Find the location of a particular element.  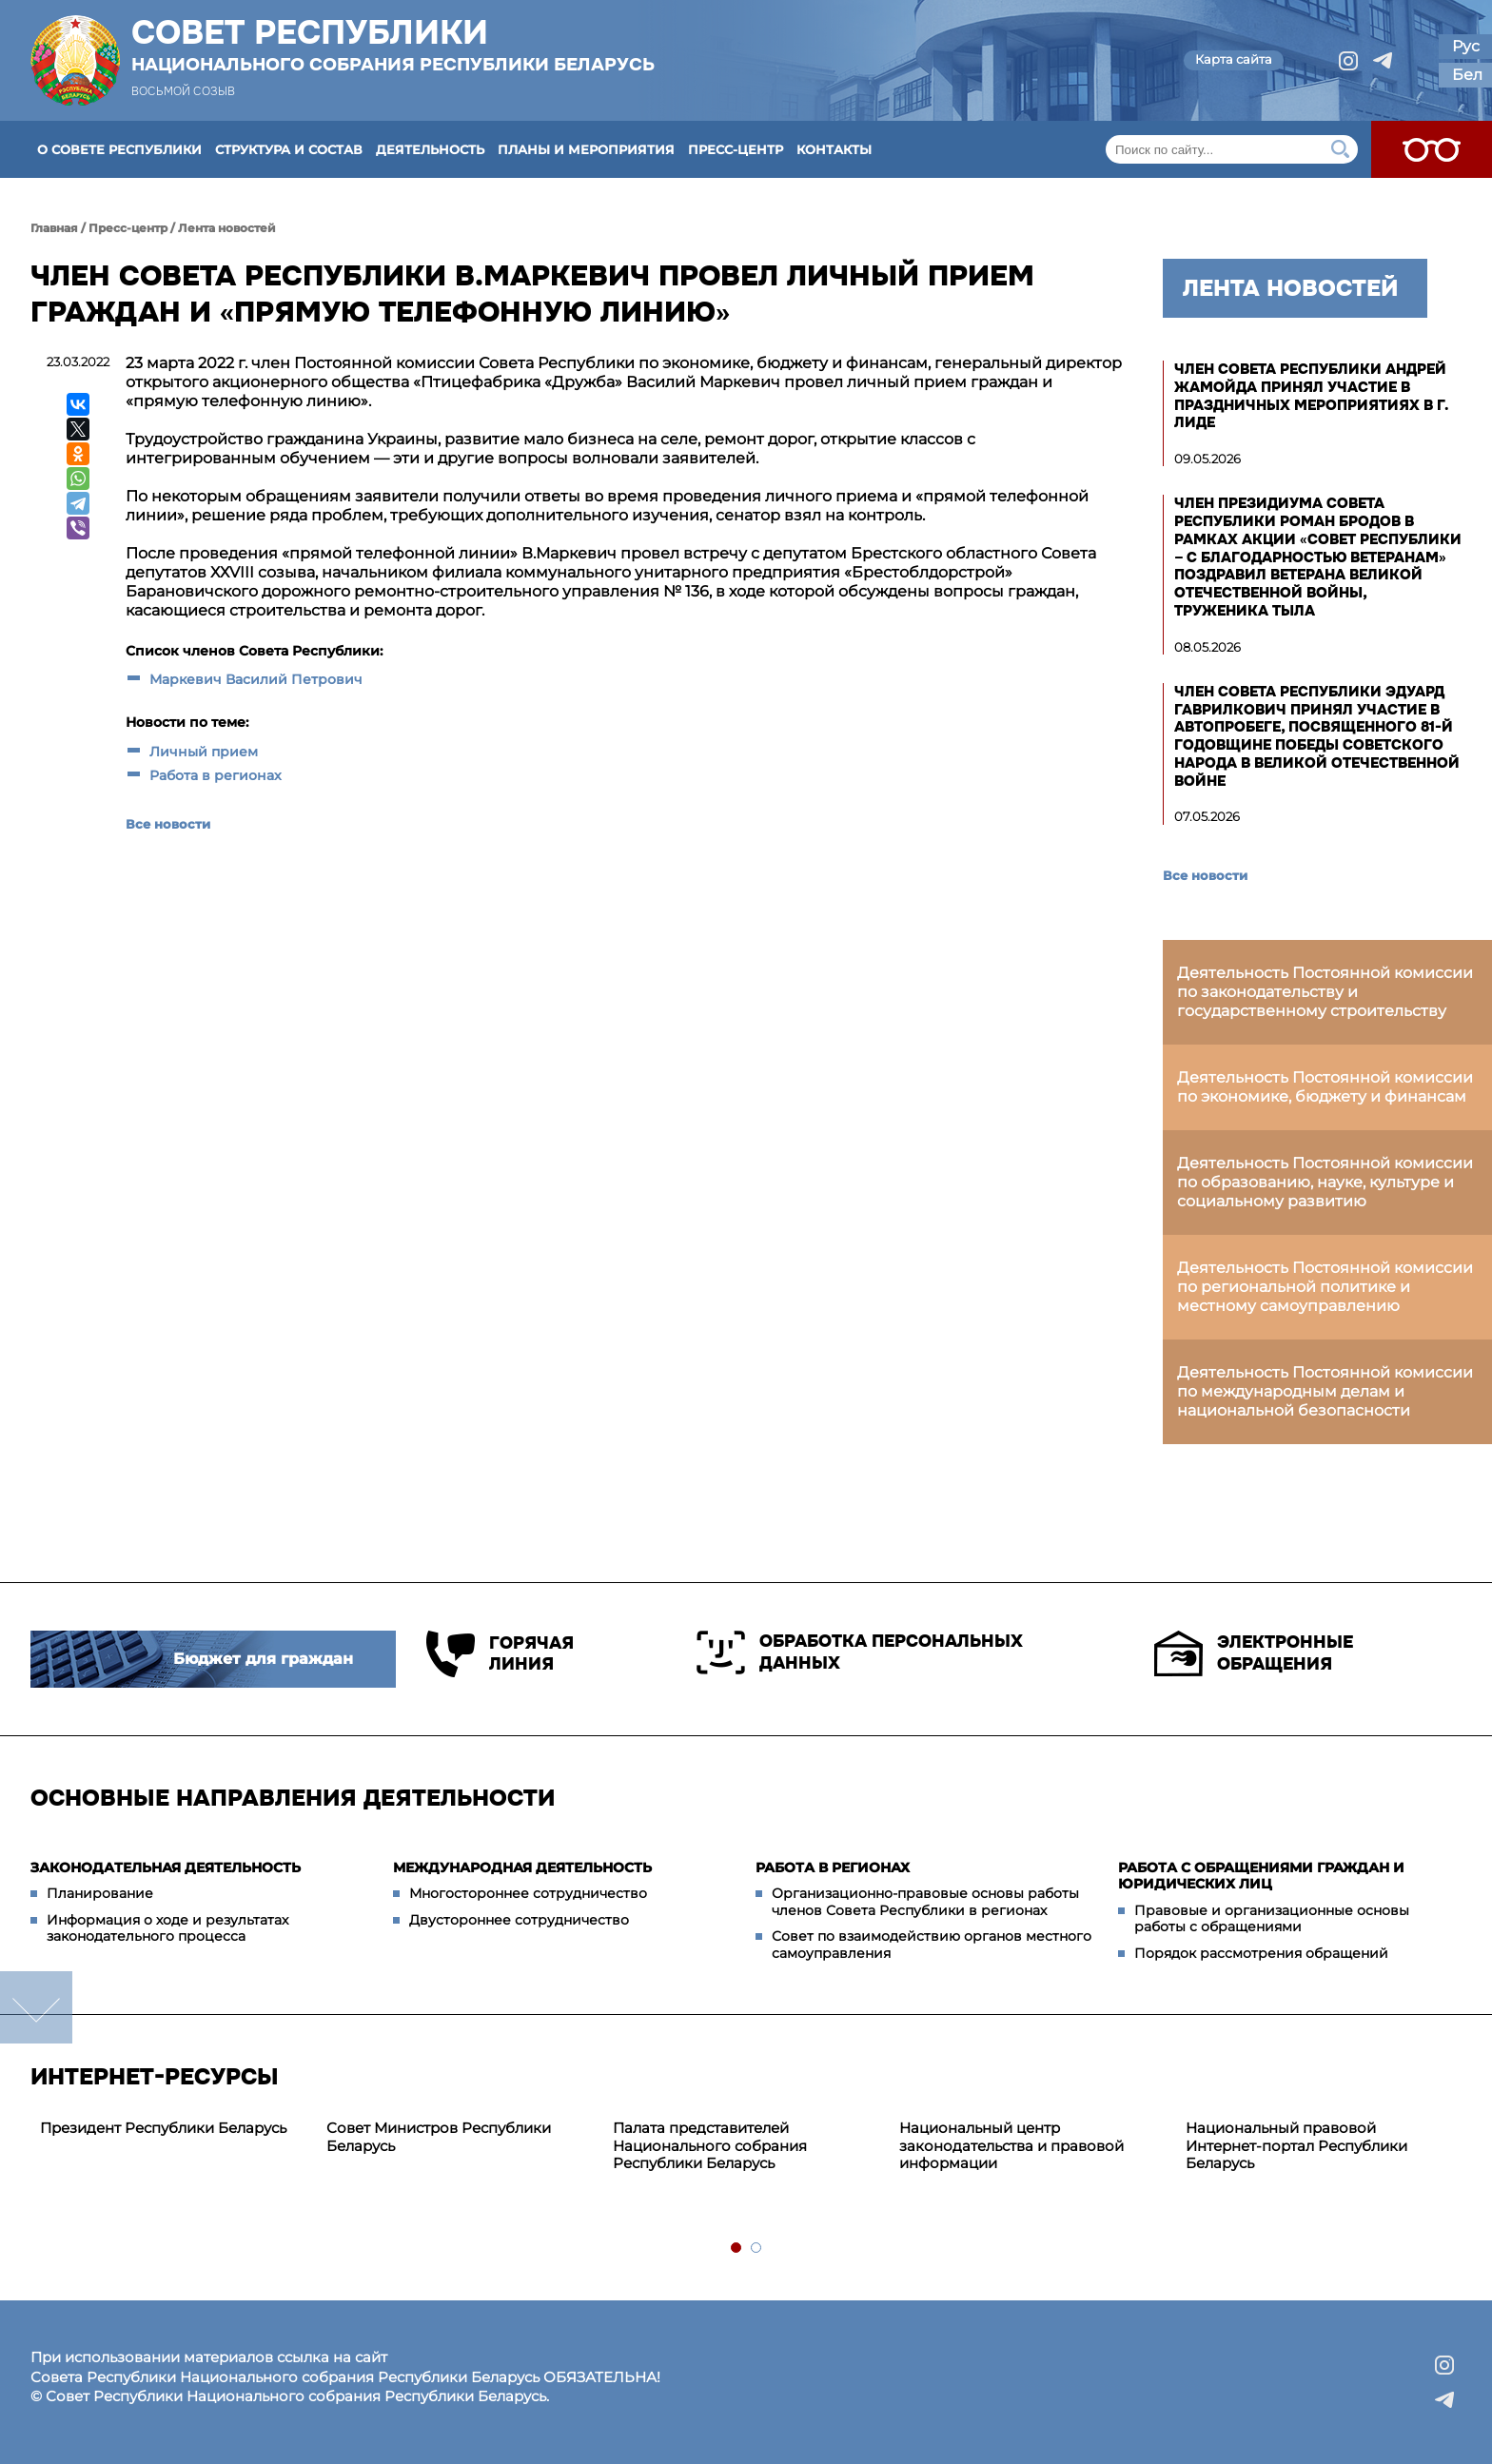

down is located at coordinates (36, 2007).